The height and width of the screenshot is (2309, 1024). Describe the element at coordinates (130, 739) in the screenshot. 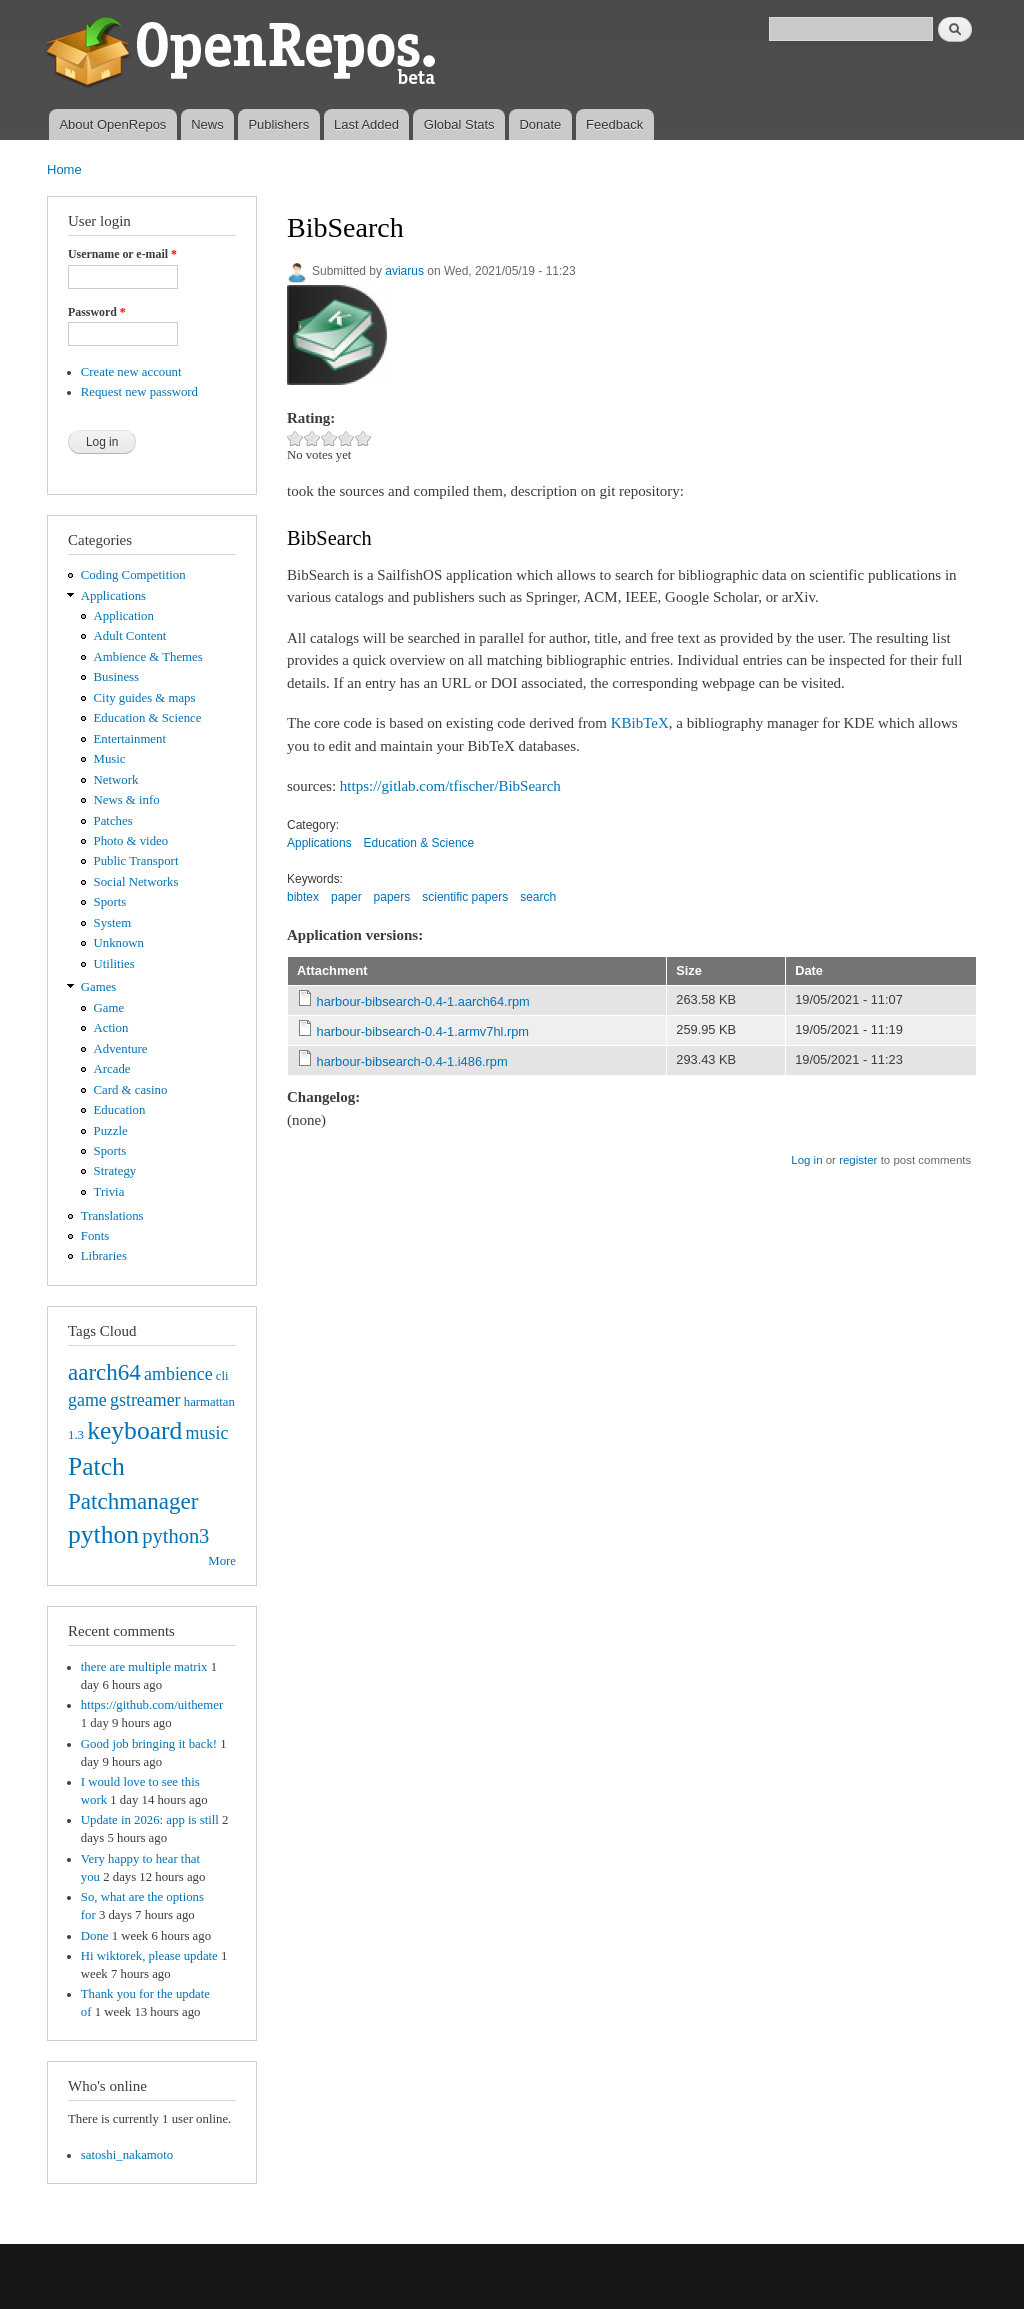

I see `Entertainment` at that location.